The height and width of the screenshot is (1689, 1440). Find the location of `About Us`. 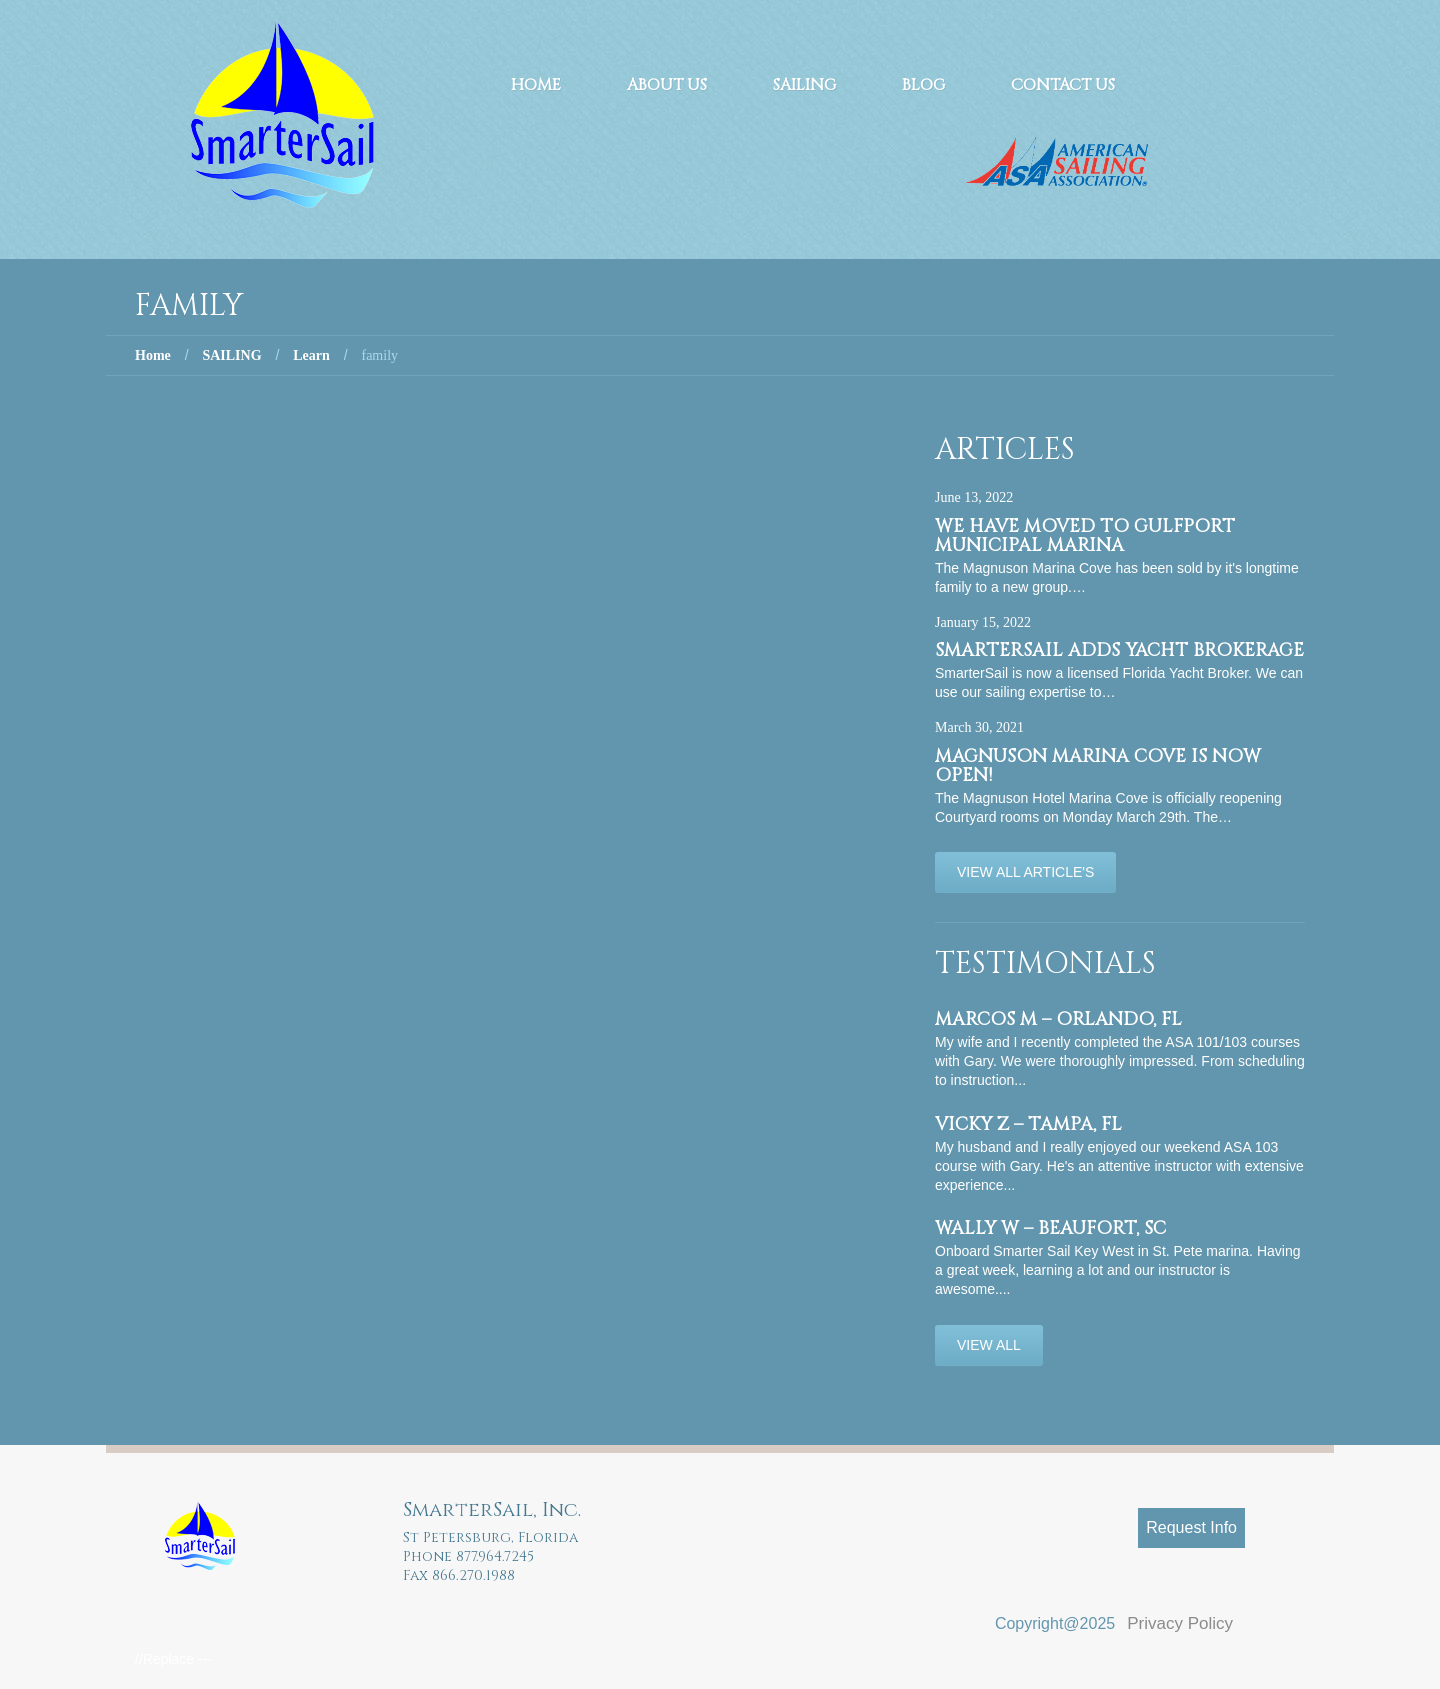

About Us is located at coordinates (667, 85).